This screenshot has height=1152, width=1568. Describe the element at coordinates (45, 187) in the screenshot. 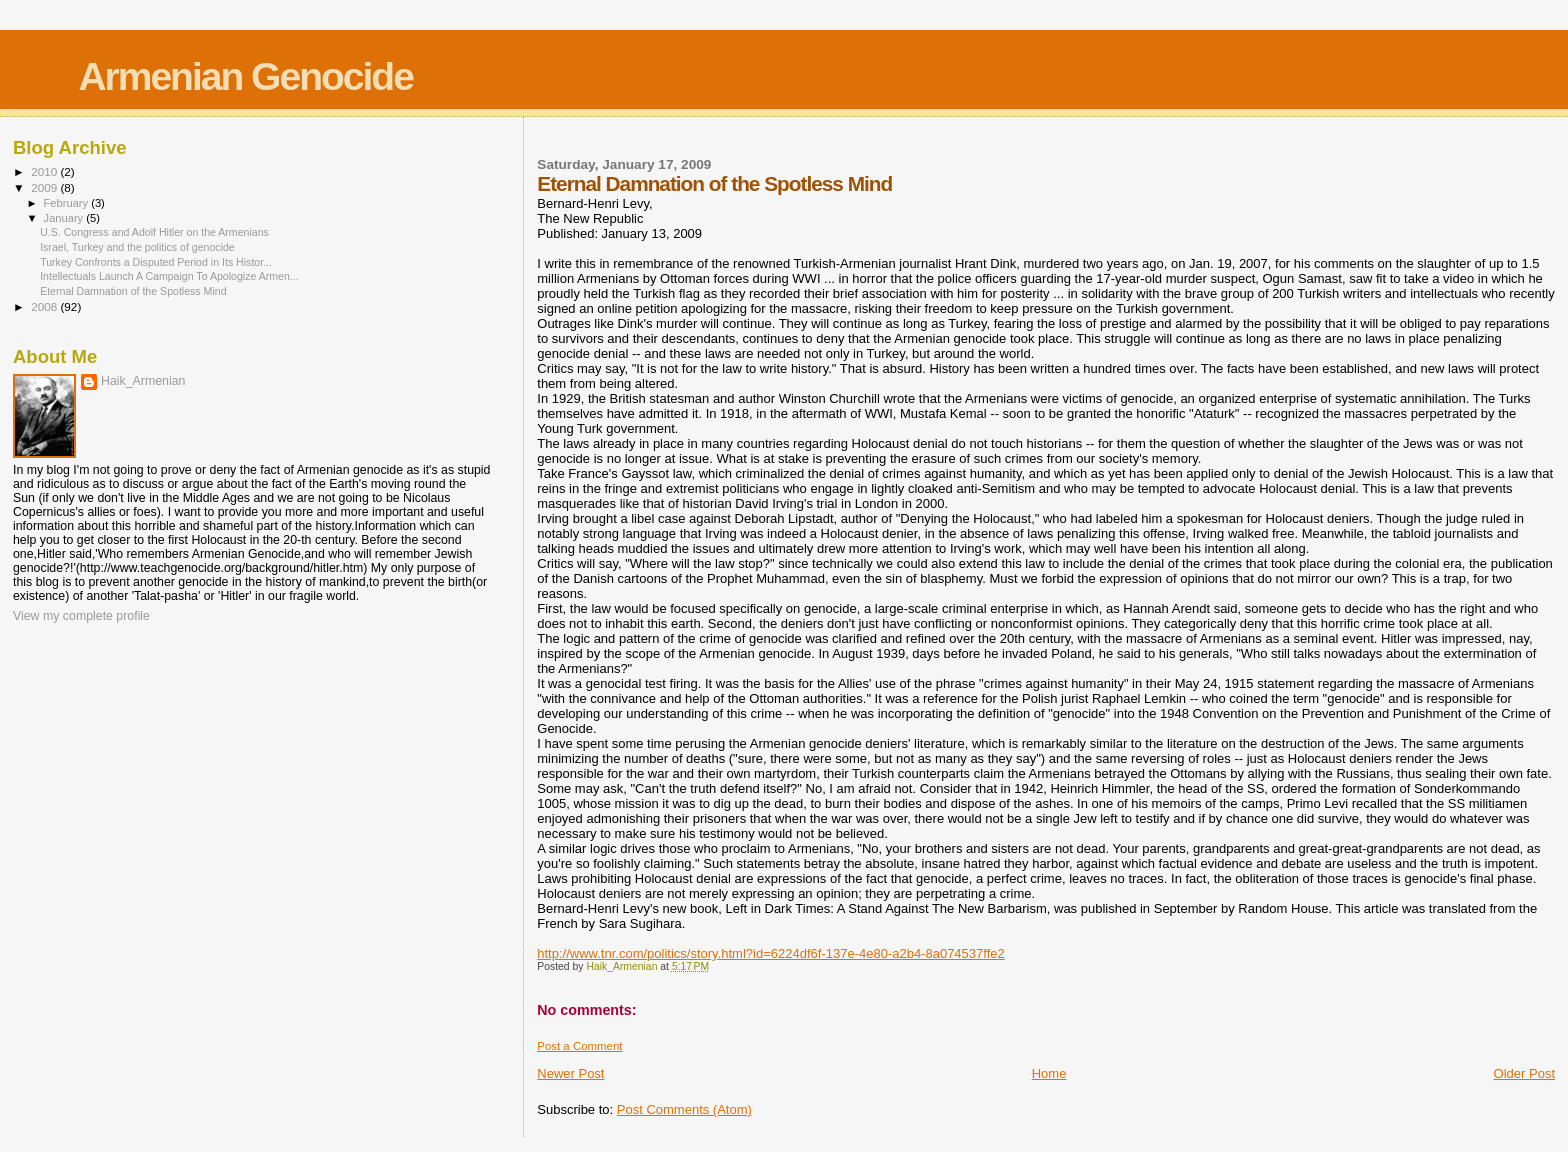

I see `2009` at that location.